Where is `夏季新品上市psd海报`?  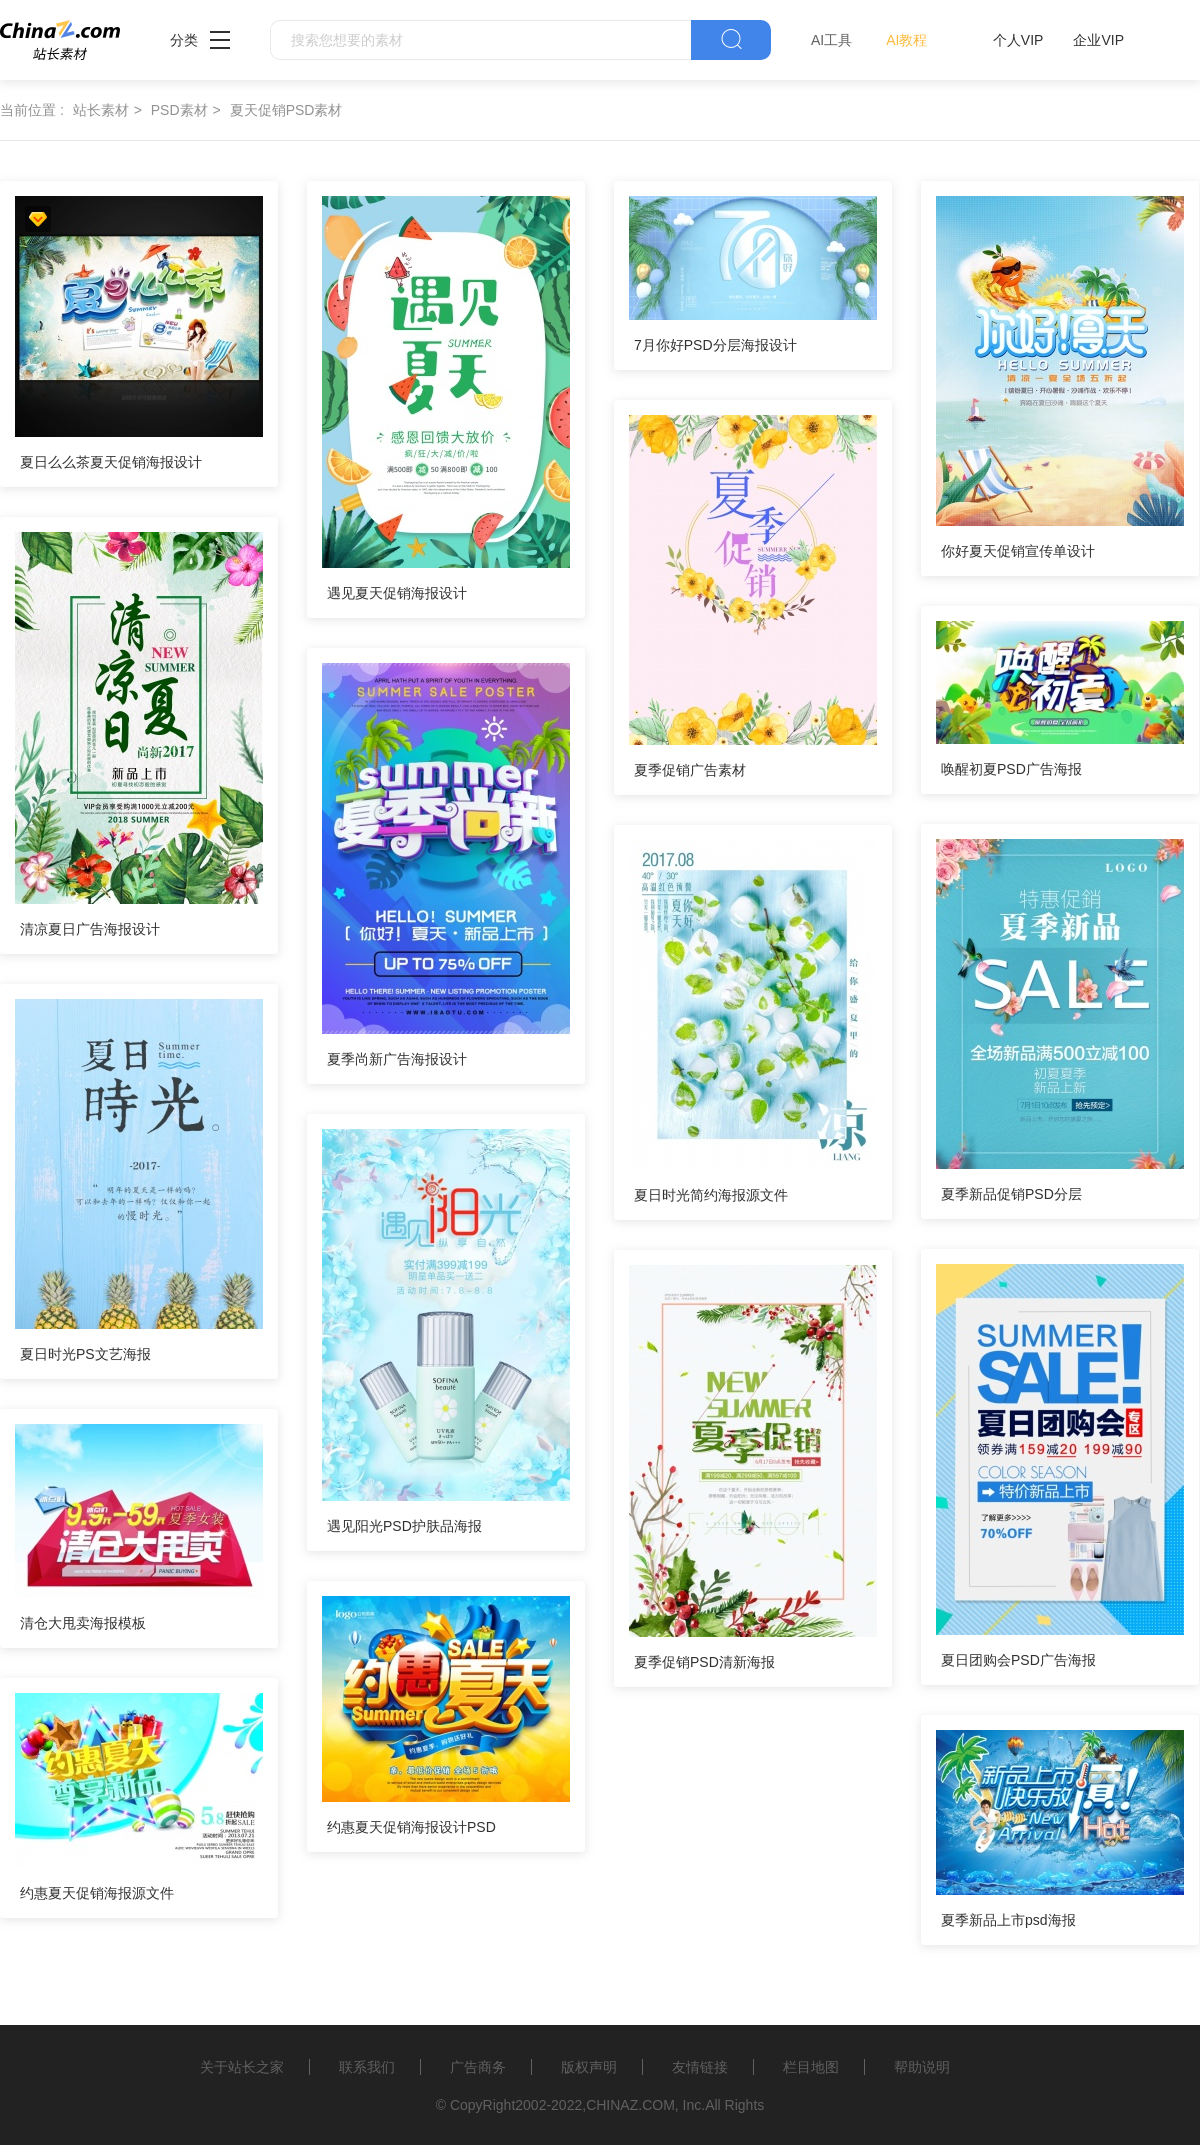
夏季新品上市psd海报 is located at coordinates (1008, 1920).